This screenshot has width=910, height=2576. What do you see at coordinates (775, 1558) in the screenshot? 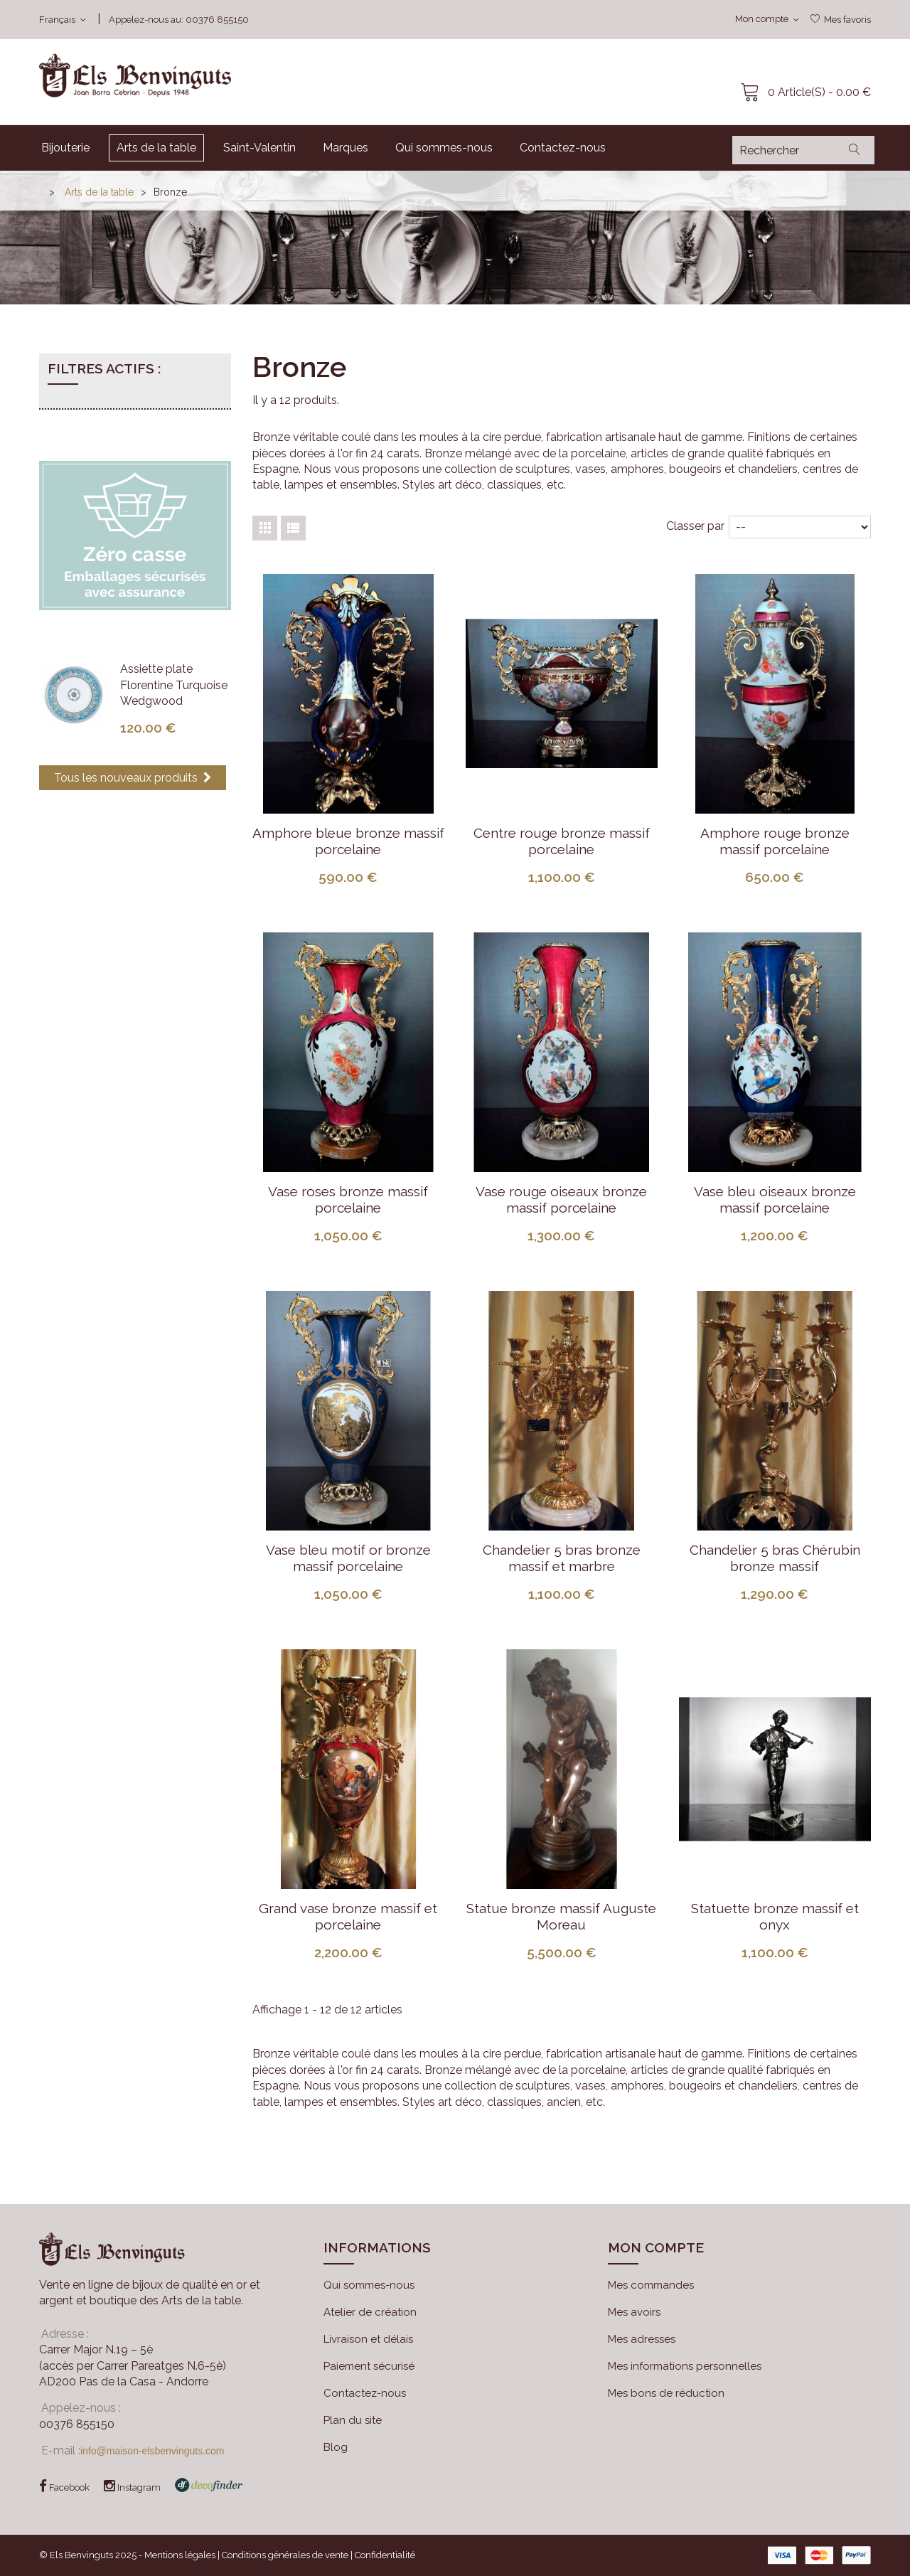
I see `Chandelier 5 bras Chérubin bronze massif` at bounding box center [775, 1558].